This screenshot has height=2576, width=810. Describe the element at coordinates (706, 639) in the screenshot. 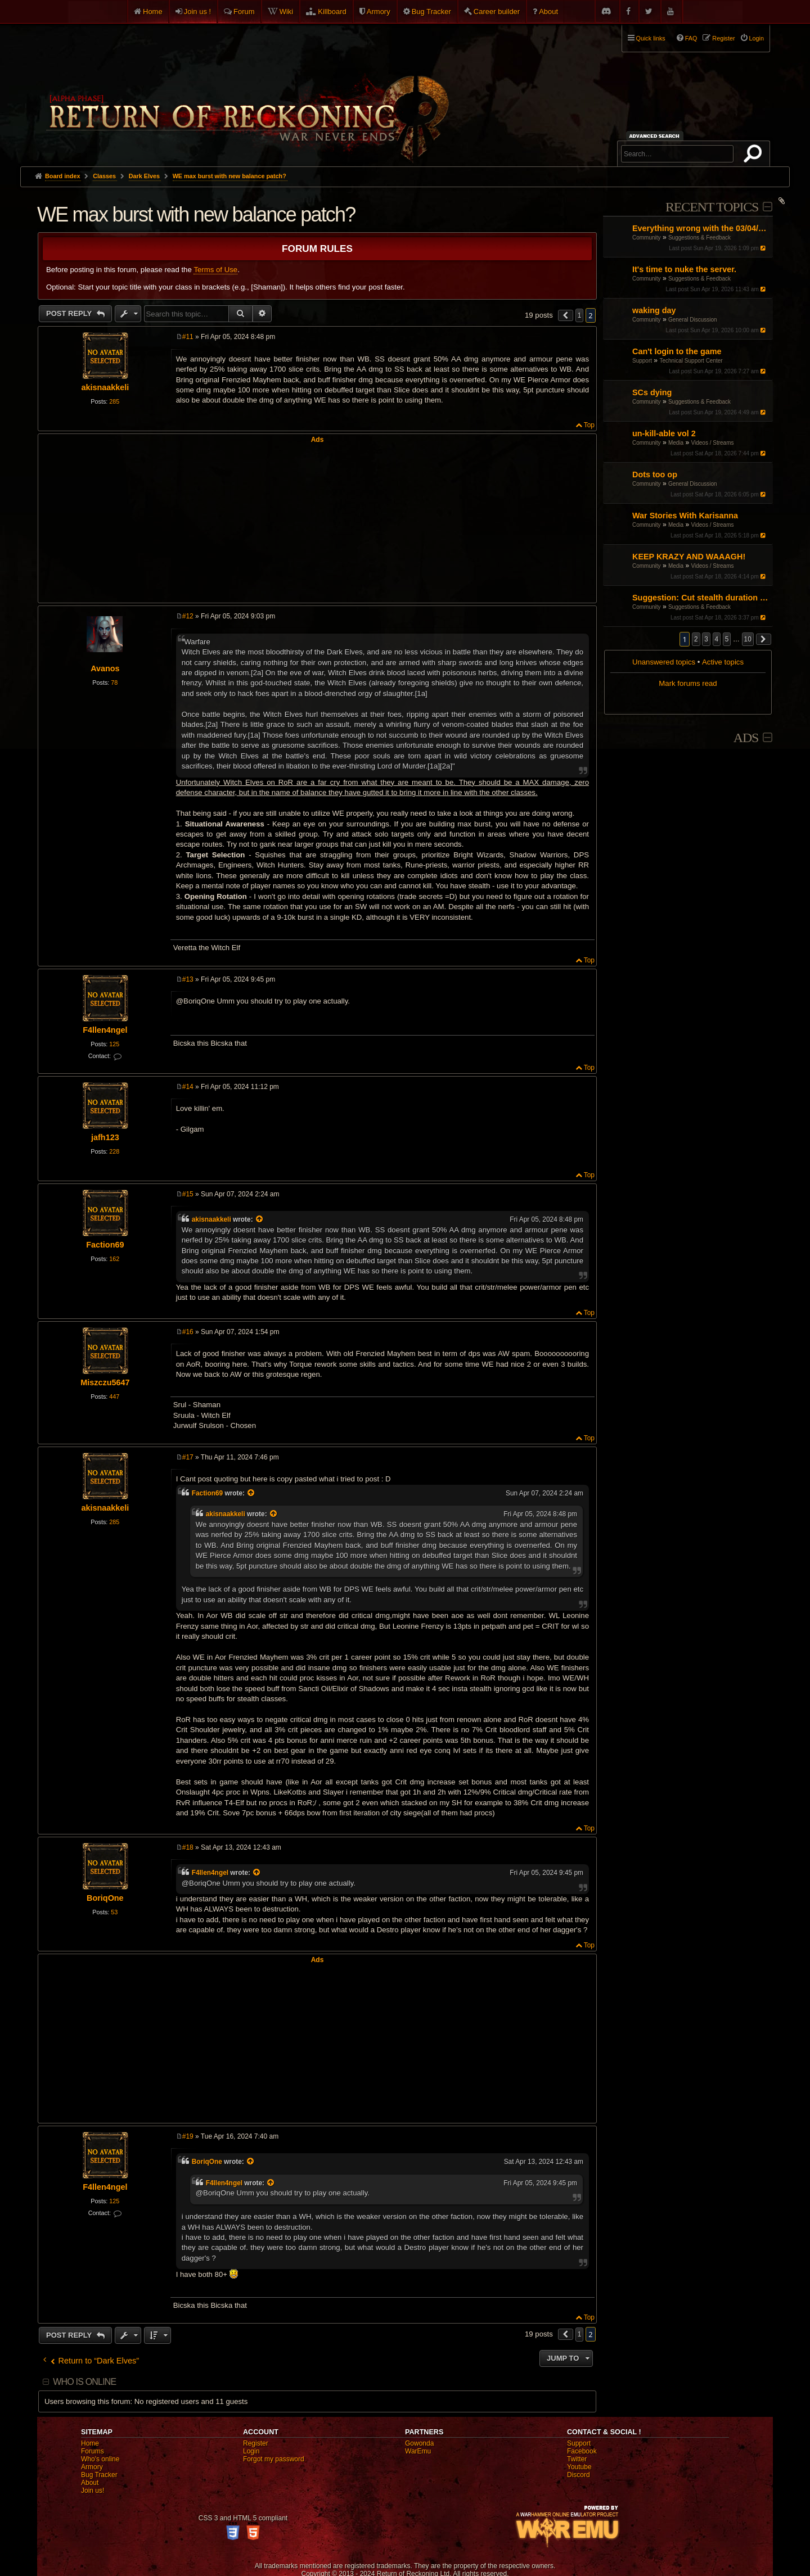

I see `3 [button]` at that location.